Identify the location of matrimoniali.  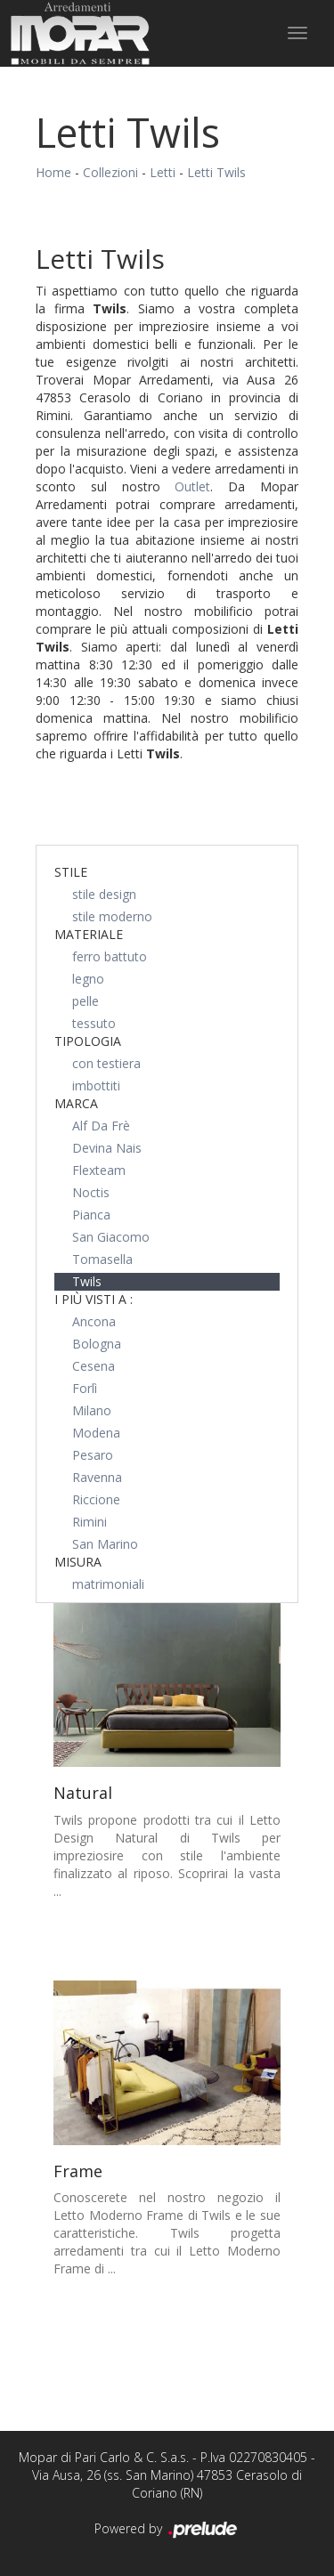
(108, 1584).